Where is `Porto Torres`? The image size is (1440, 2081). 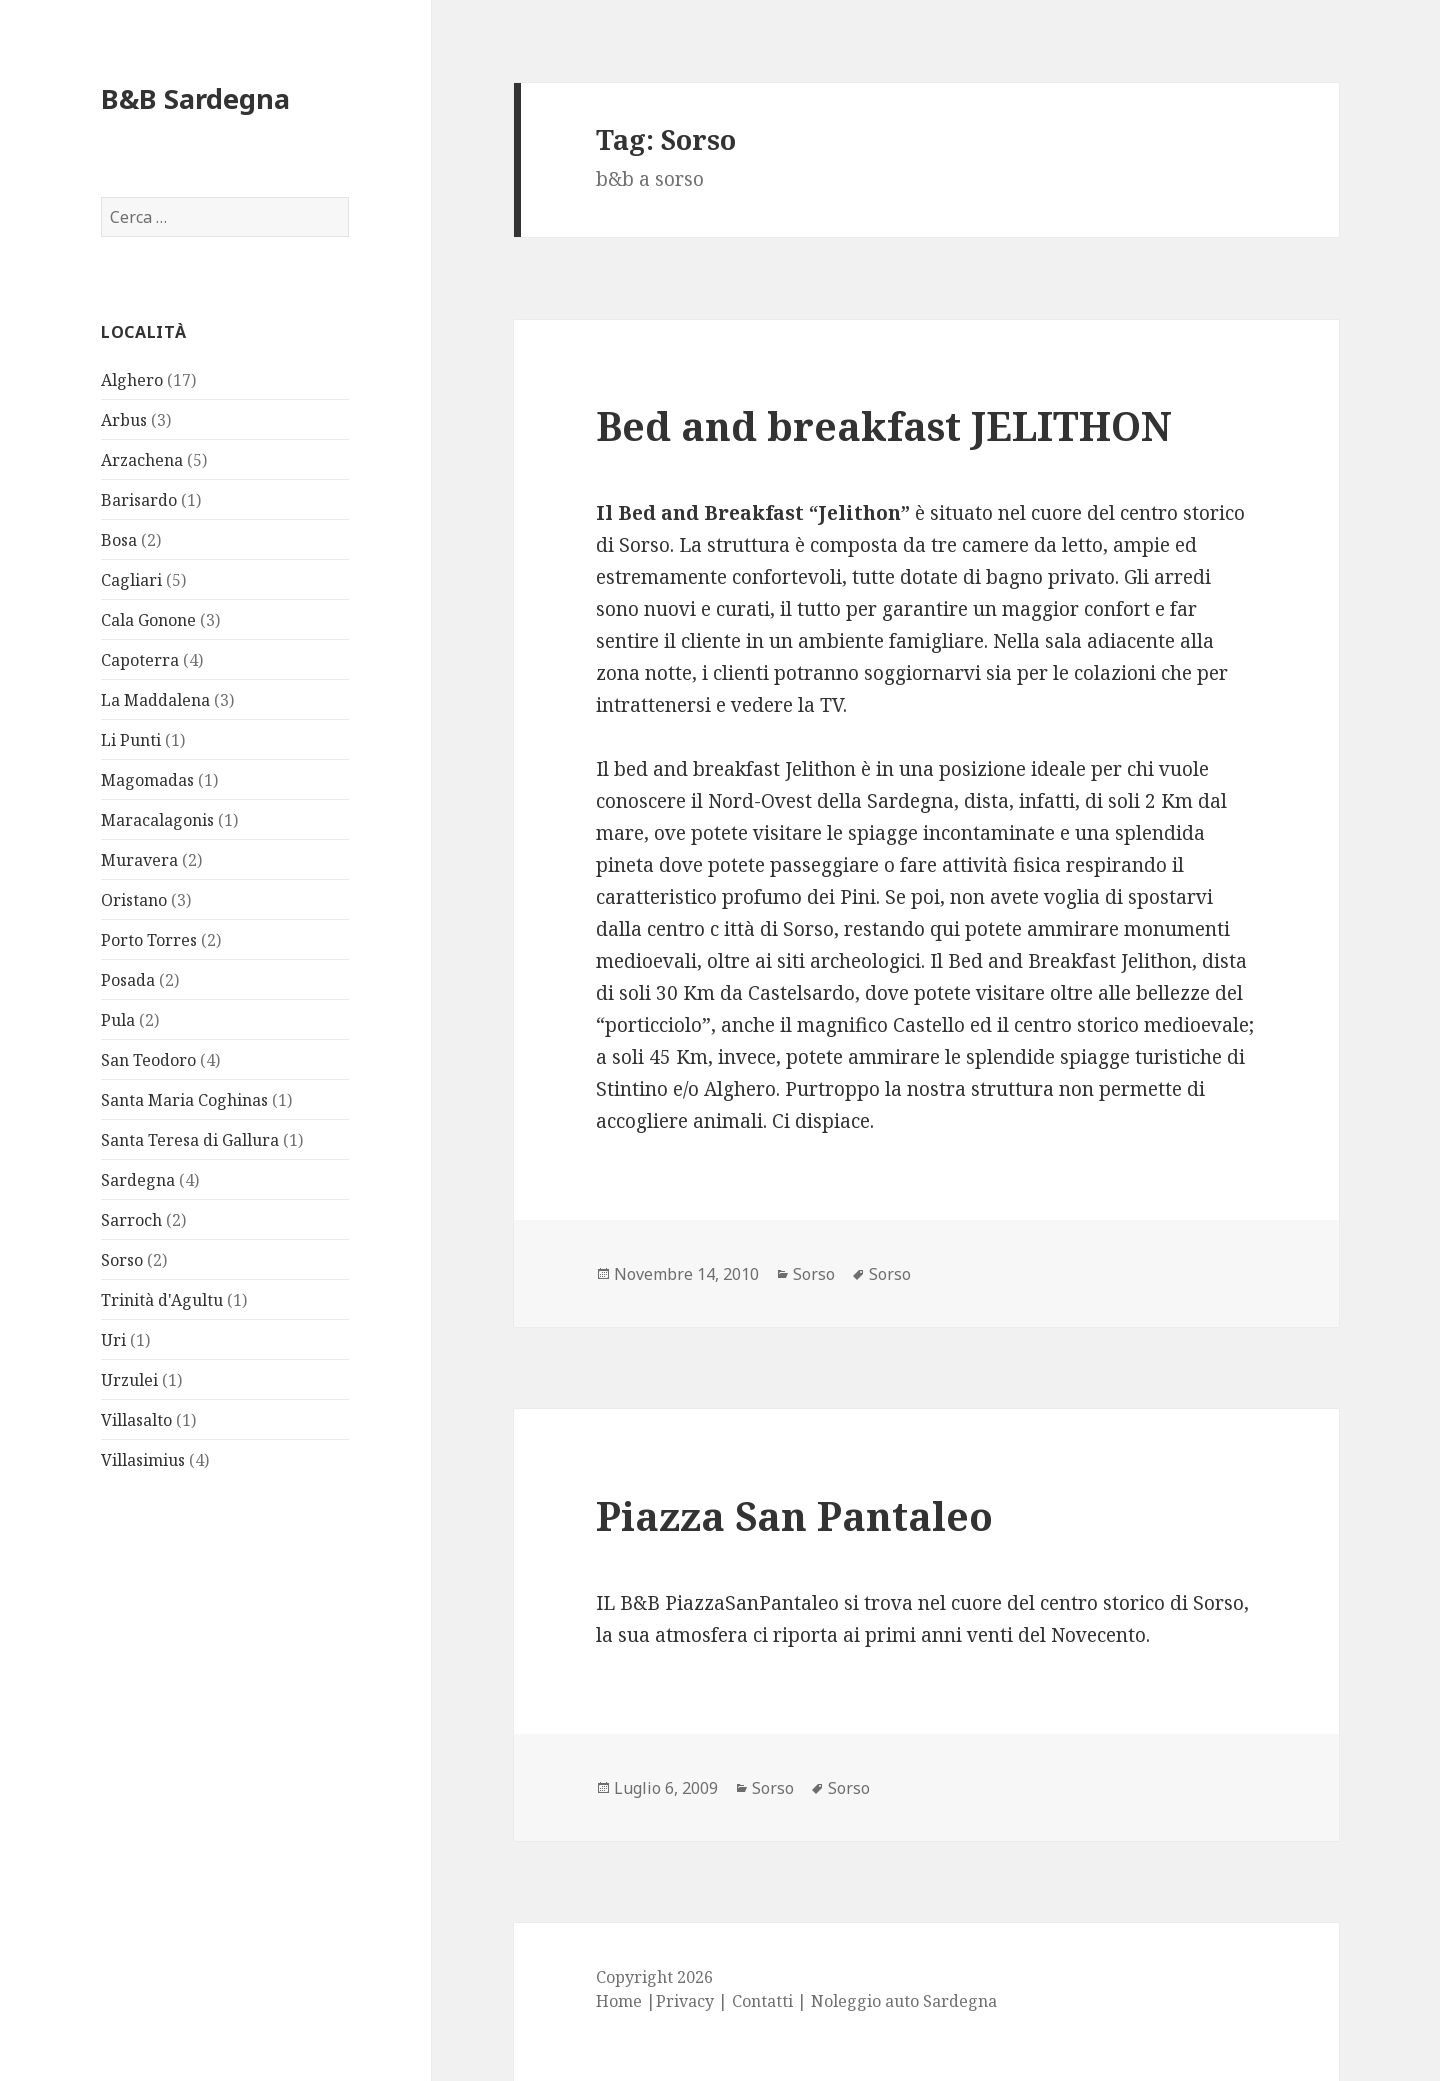
Porto Torres is located at coordinates (149, 940).